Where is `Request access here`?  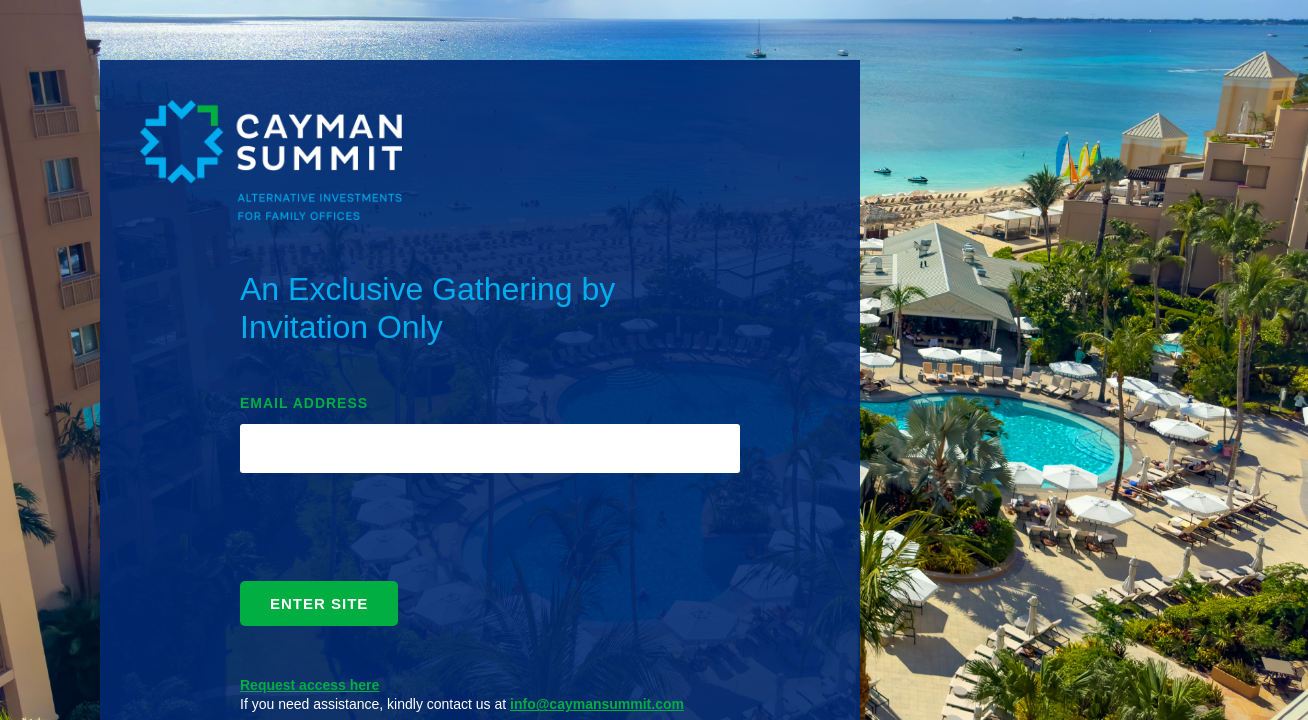
Request access here is located at coordinates (309, 685).